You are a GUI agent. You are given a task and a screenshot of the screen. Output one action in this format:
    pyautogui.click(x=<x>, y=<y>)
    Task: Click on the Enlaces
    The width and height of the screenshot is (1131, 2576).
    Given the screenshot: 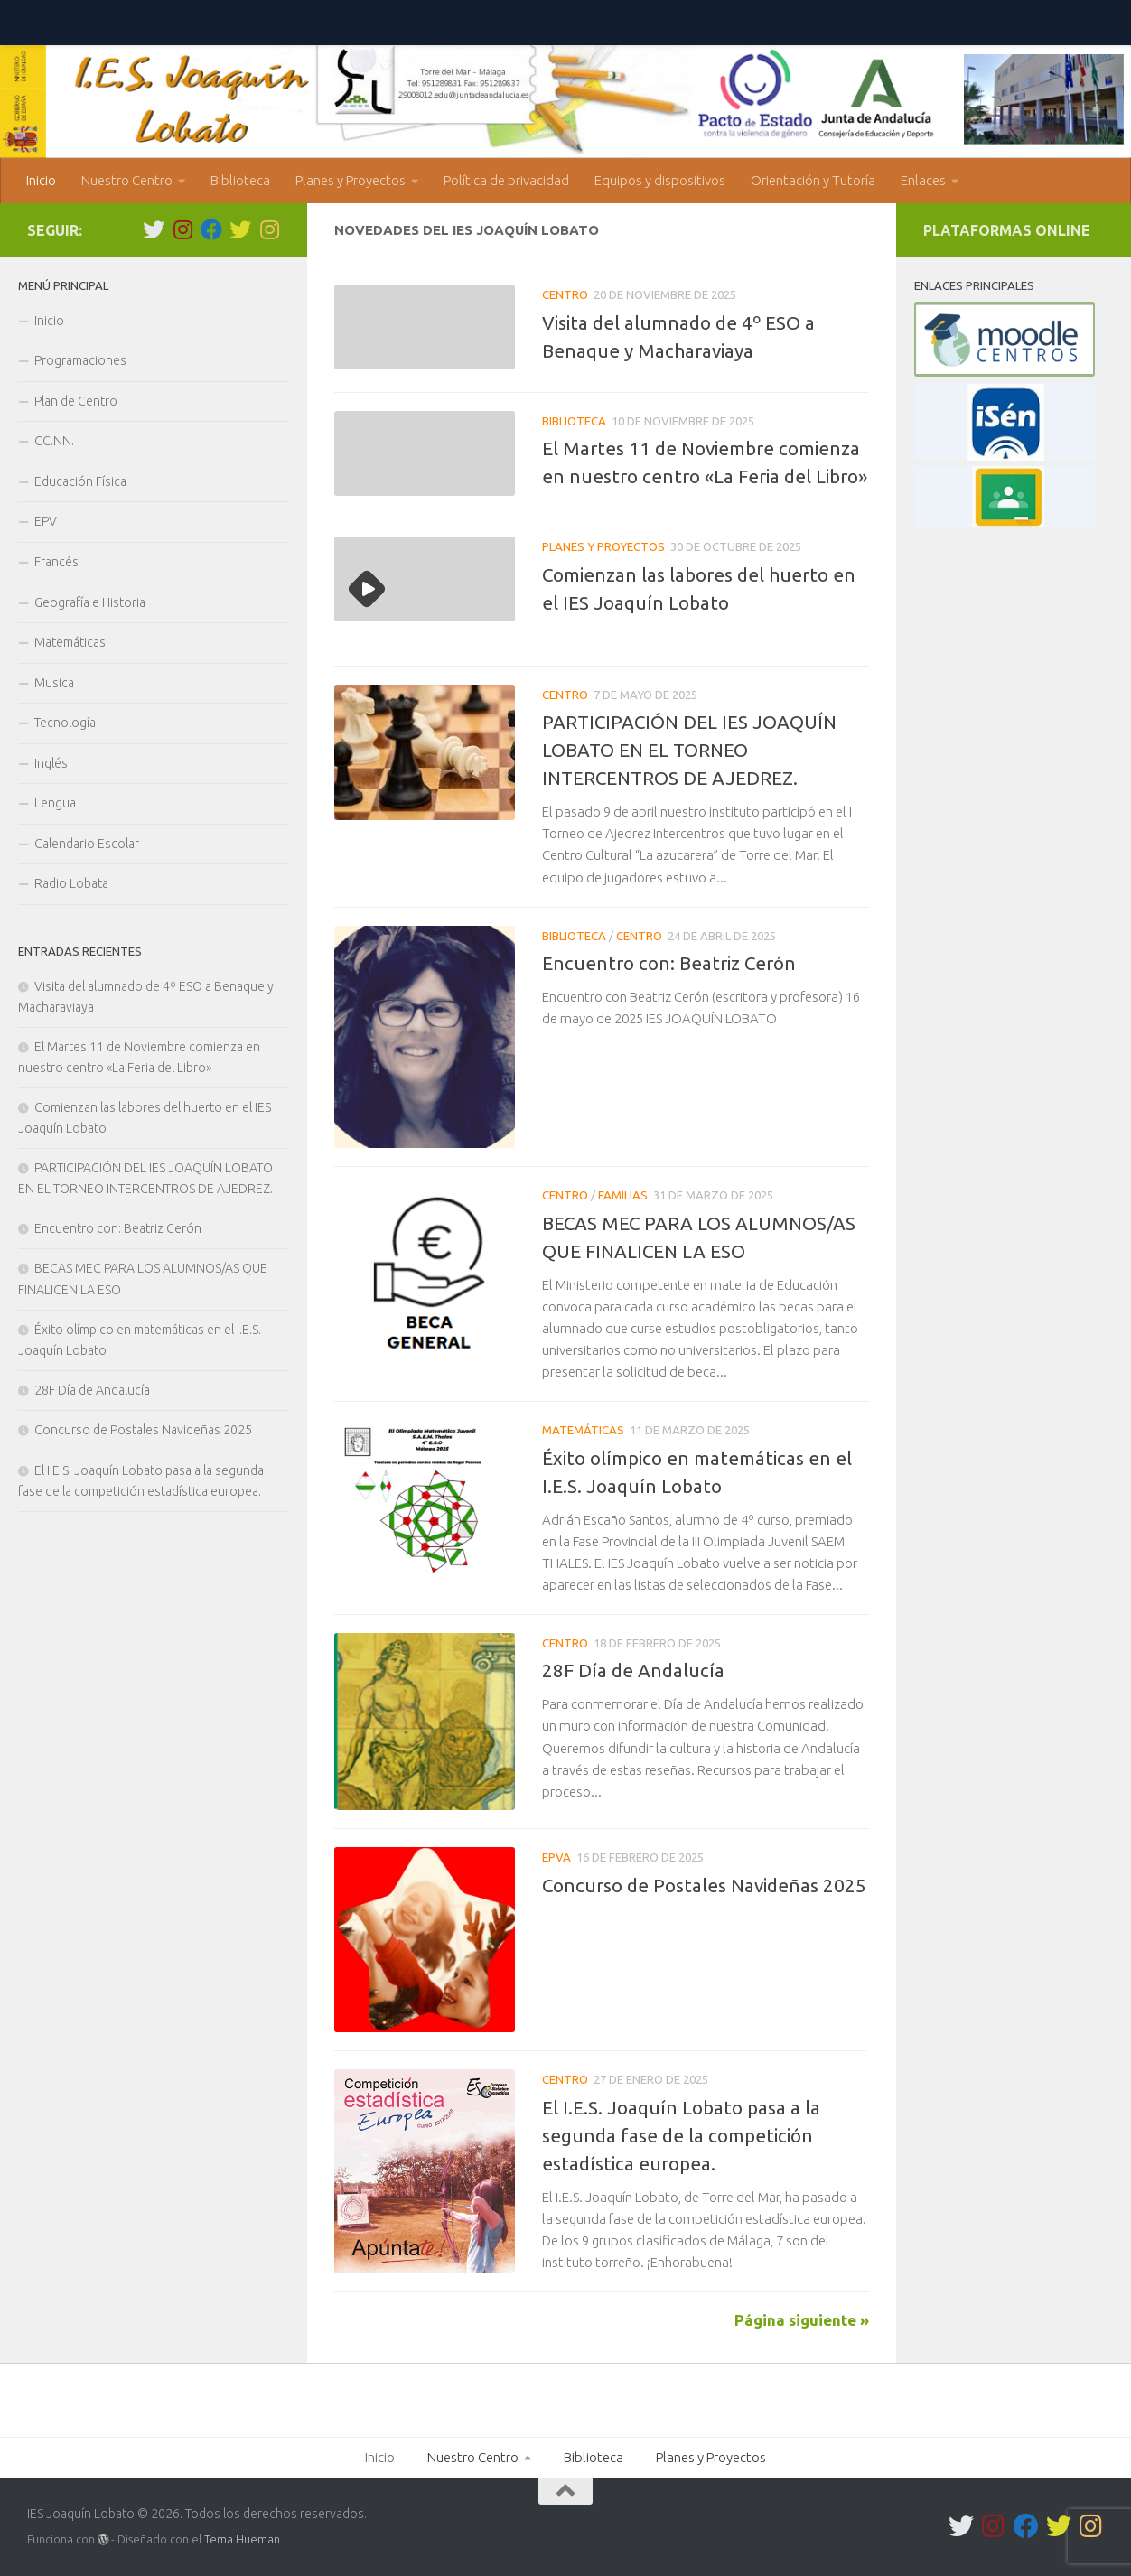 What is the action you would take?
    pyautogui.click(x=923, y=180)
    